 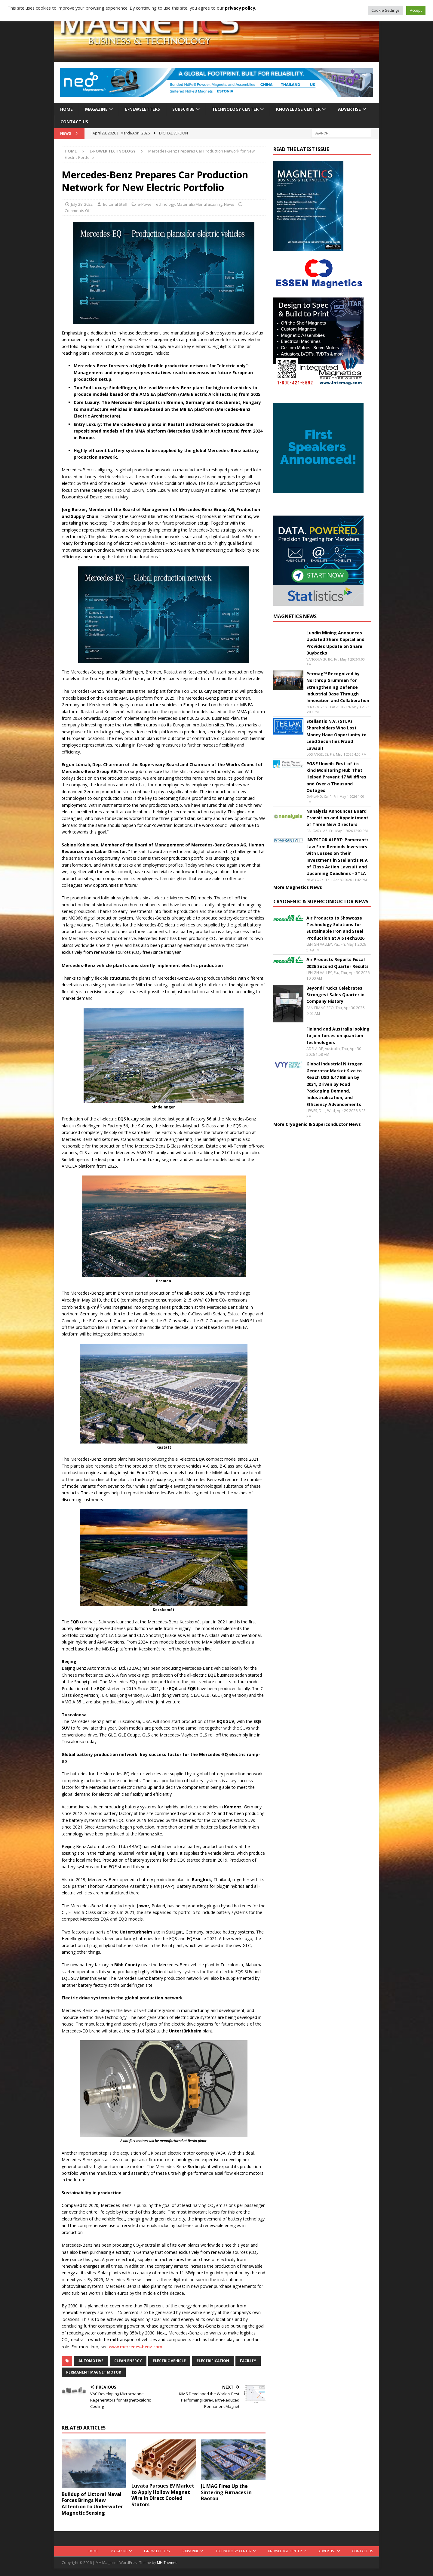 What do you see at coordinates (297, 887) in the screenshot?
I see `More Magnetics News` at bounding box center [297, 887].